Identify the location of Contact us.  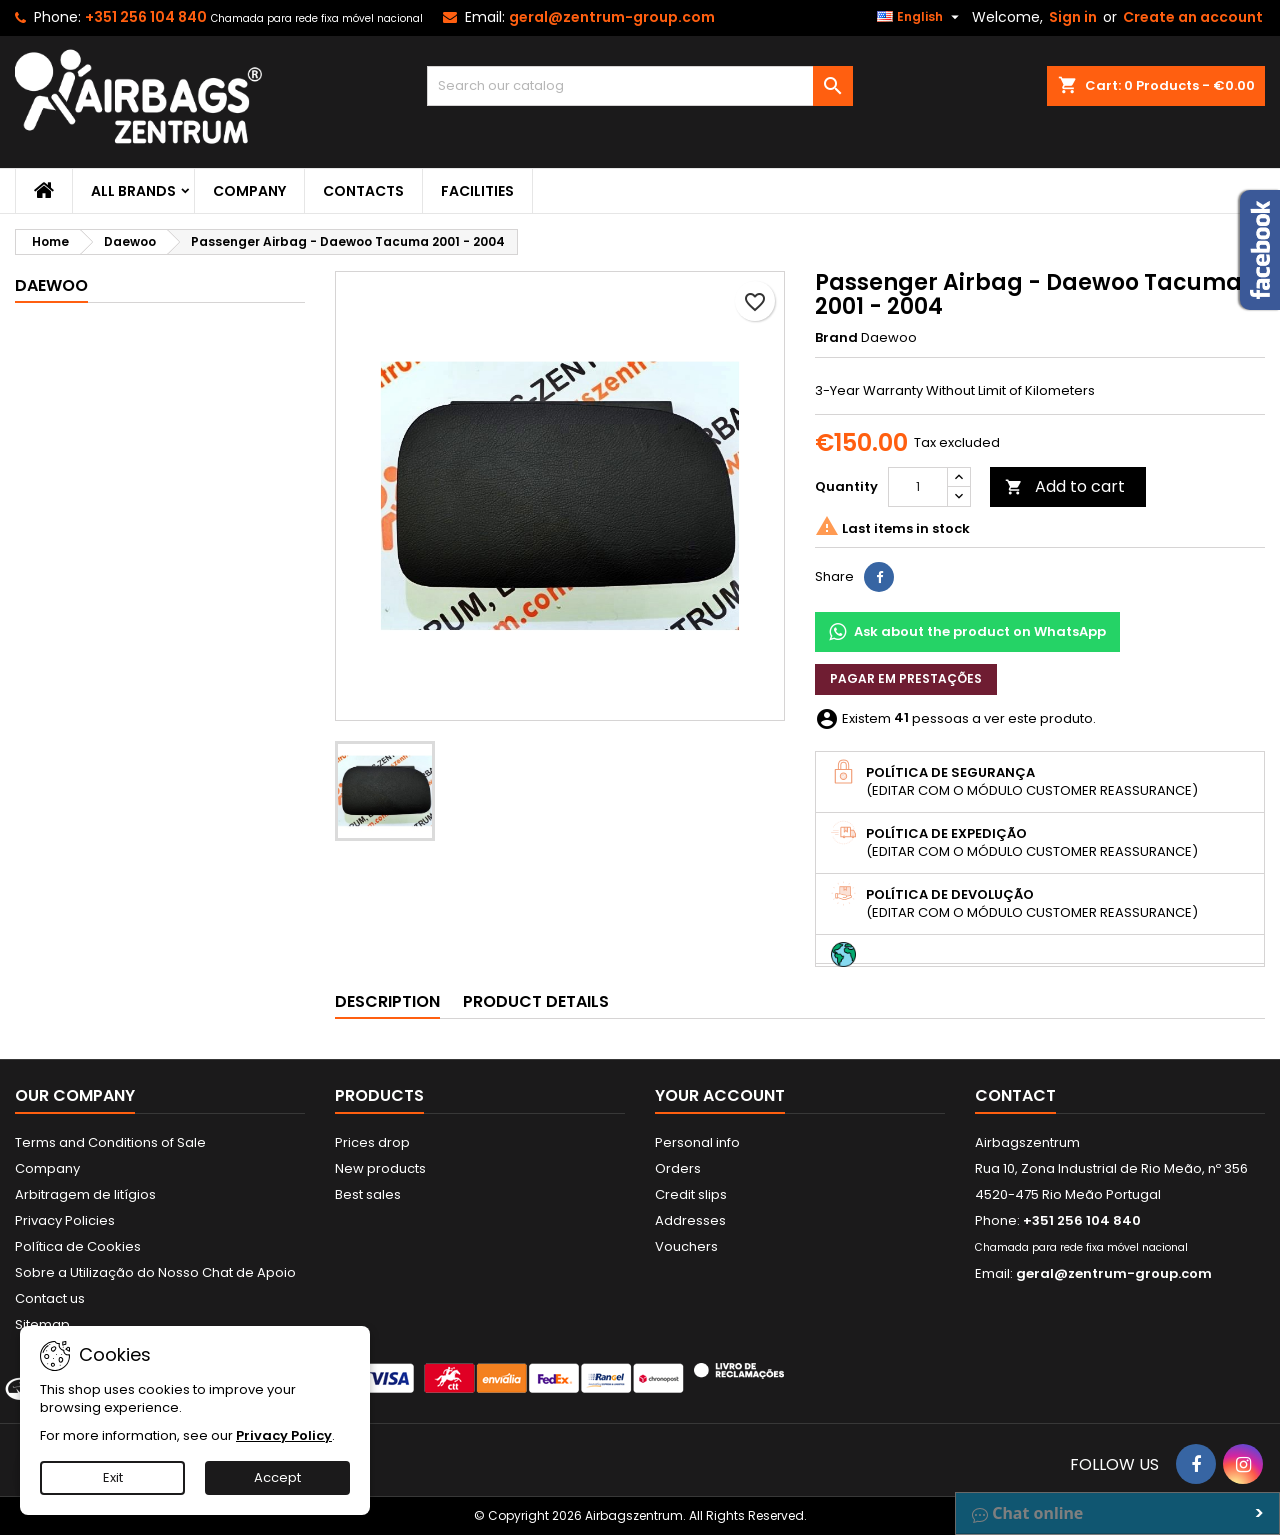
(50, 1298).